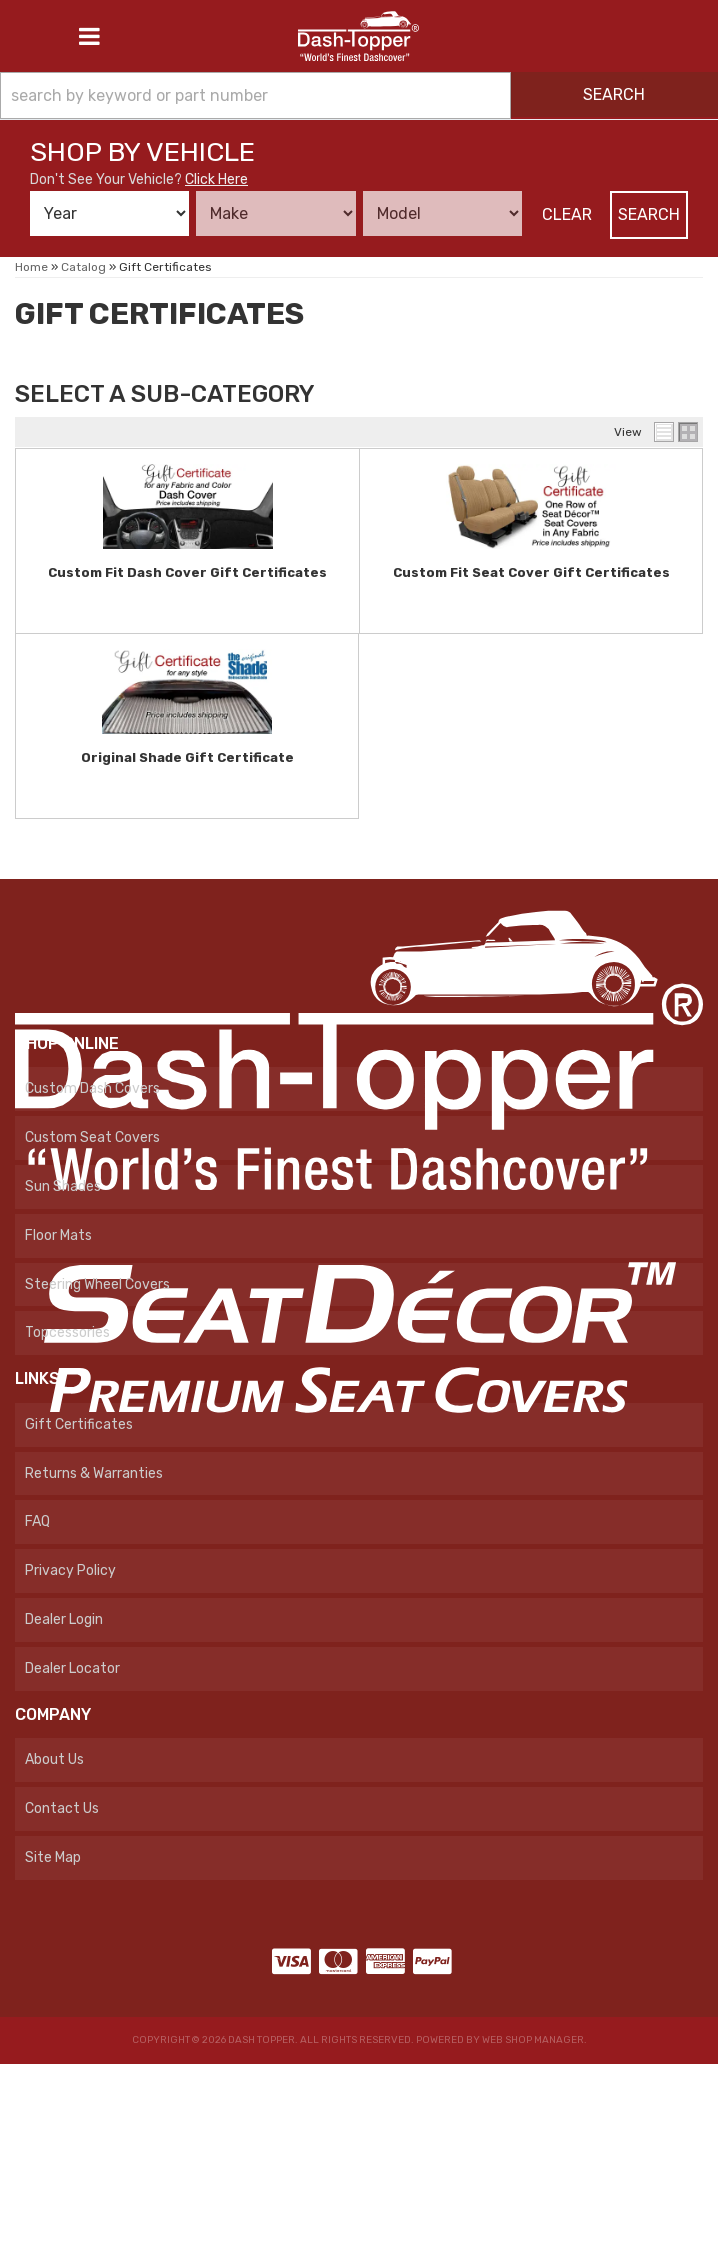  What do you see at coordinates (187, 757) in the screenshot?
I see `Original Shade Gift Certificate` at bounding box center [187, 757].